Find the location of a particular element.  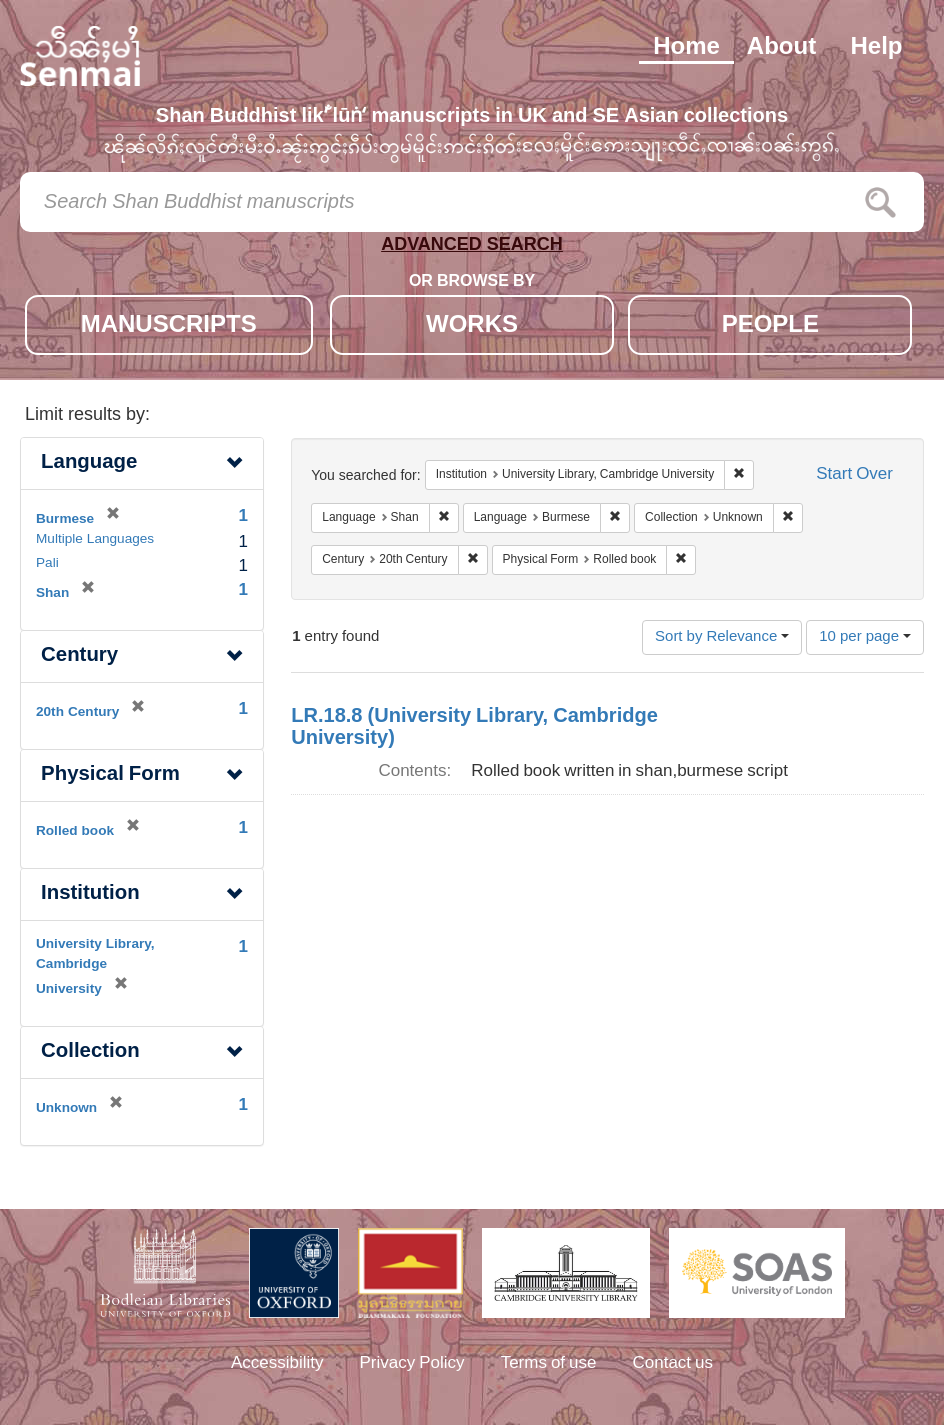

Terms of use is located at coordinates (549, 1364).